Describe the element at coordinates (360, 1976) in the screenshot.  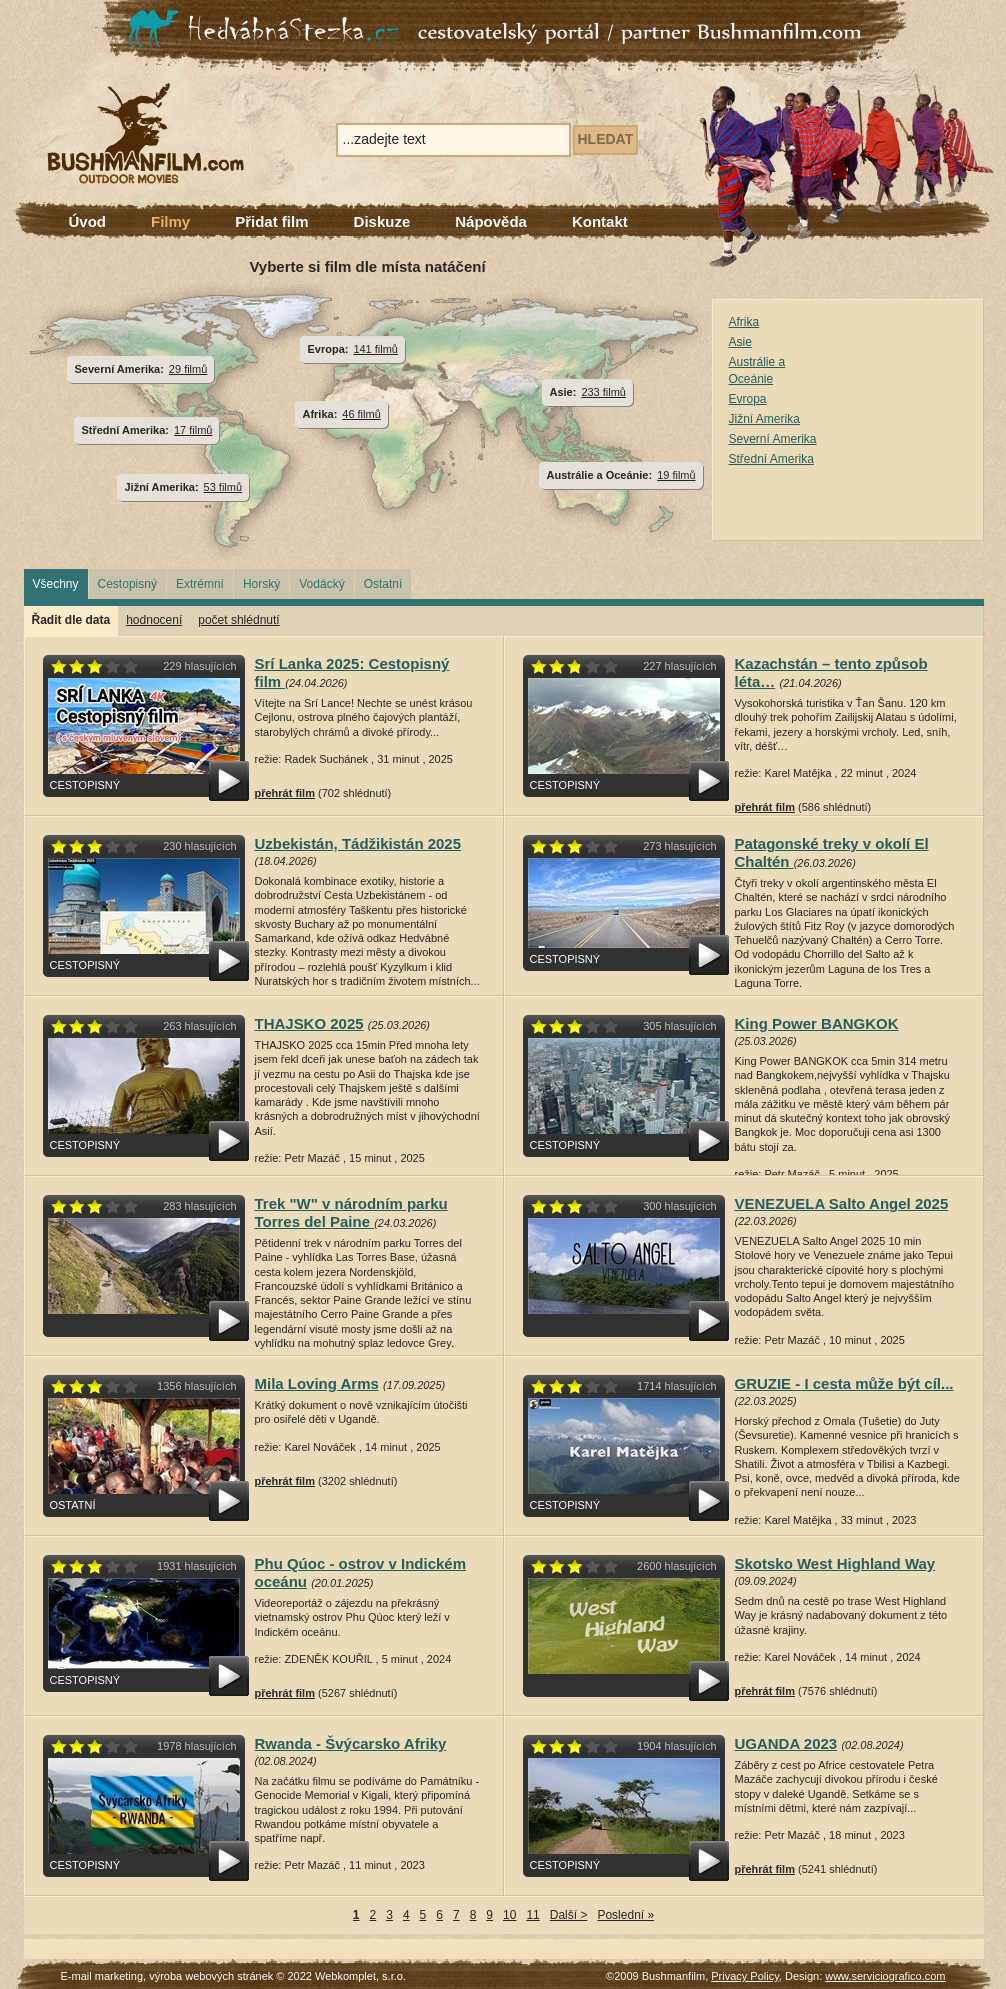
I see `Webkomplet, s.r.o.` at that location.